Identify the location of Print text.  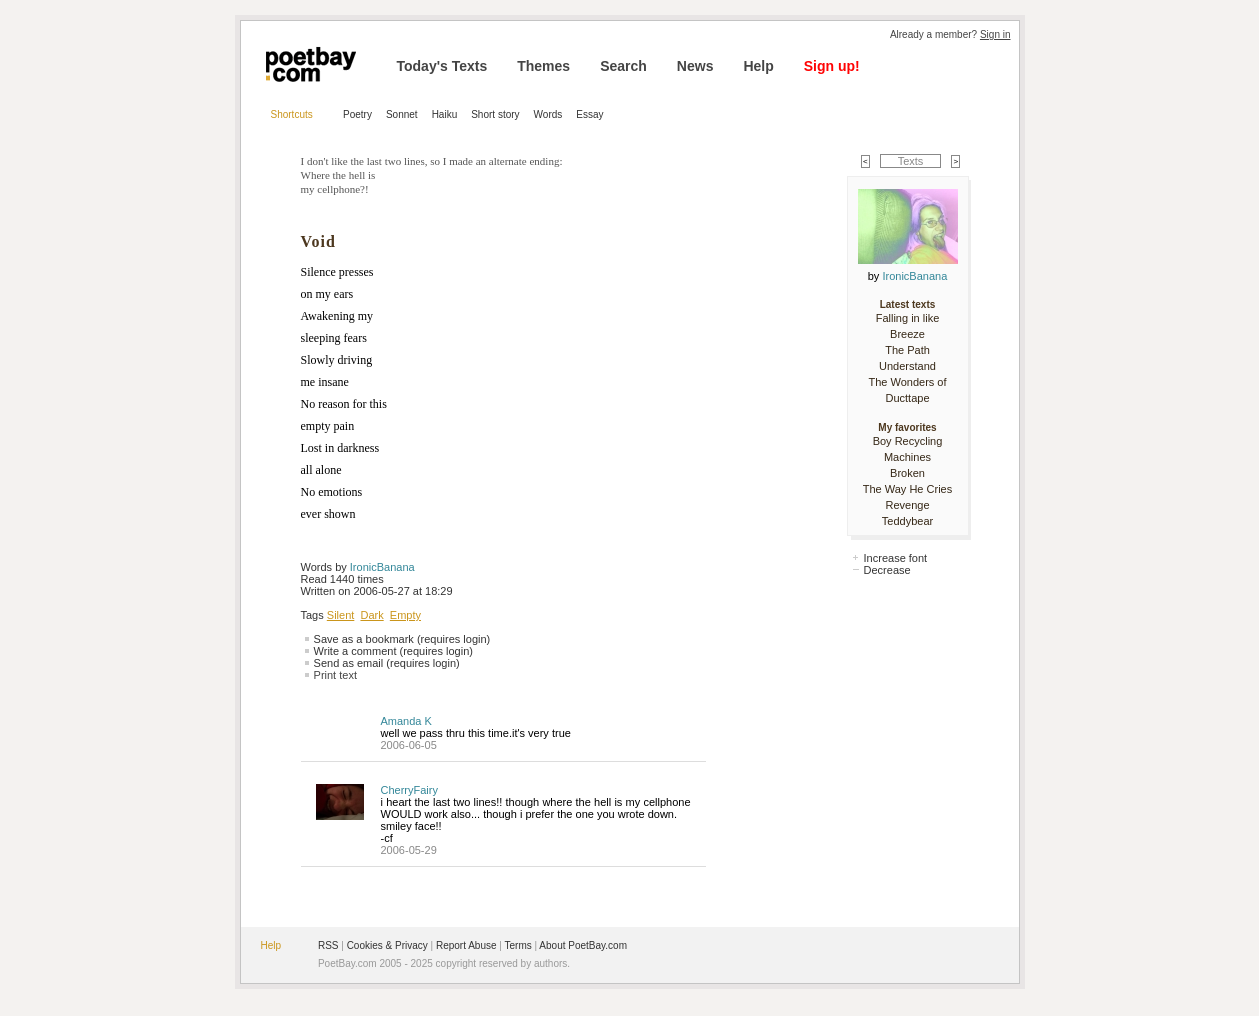
(335, 675).